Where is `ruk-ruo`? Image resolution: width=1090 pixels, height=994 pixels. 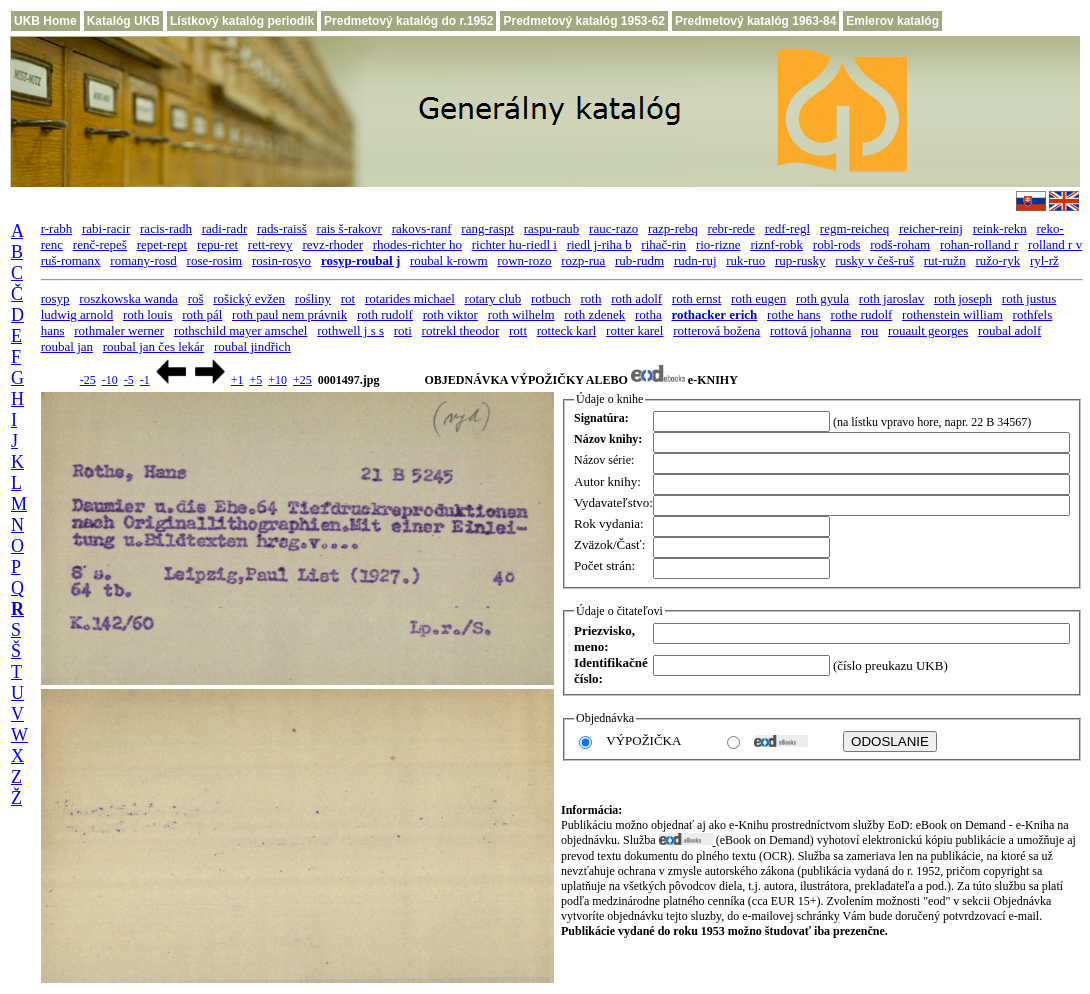 ruk-ruo is located at coordinates (745, 260).